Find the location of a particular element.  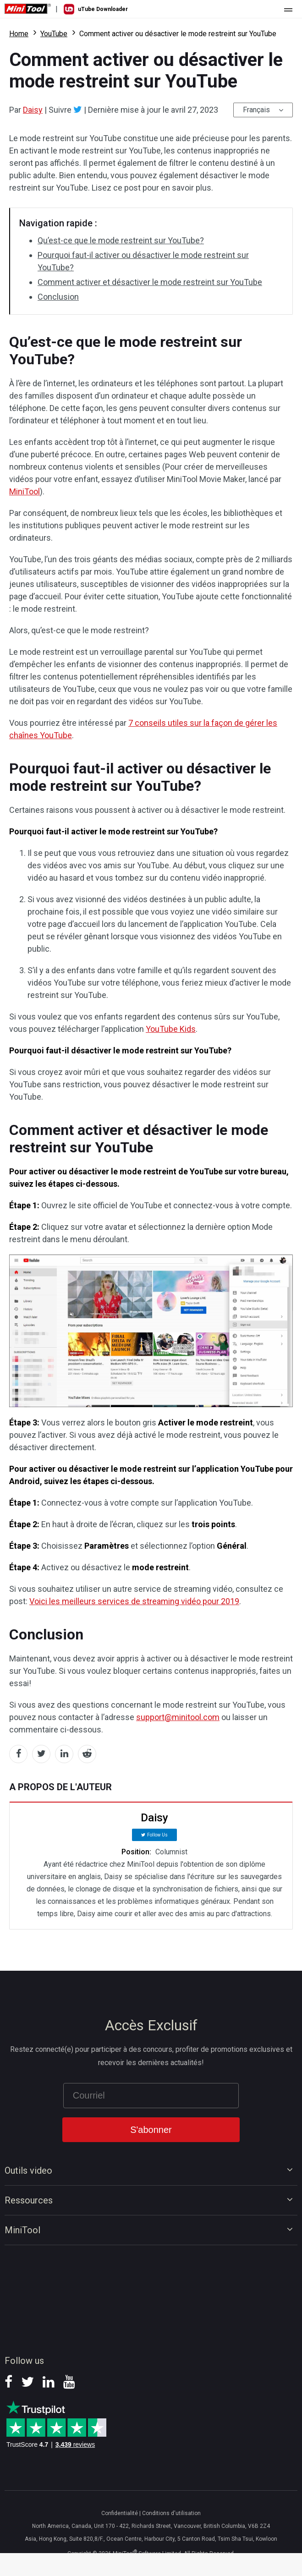

MiniTool is located at coordinates (24, 491).